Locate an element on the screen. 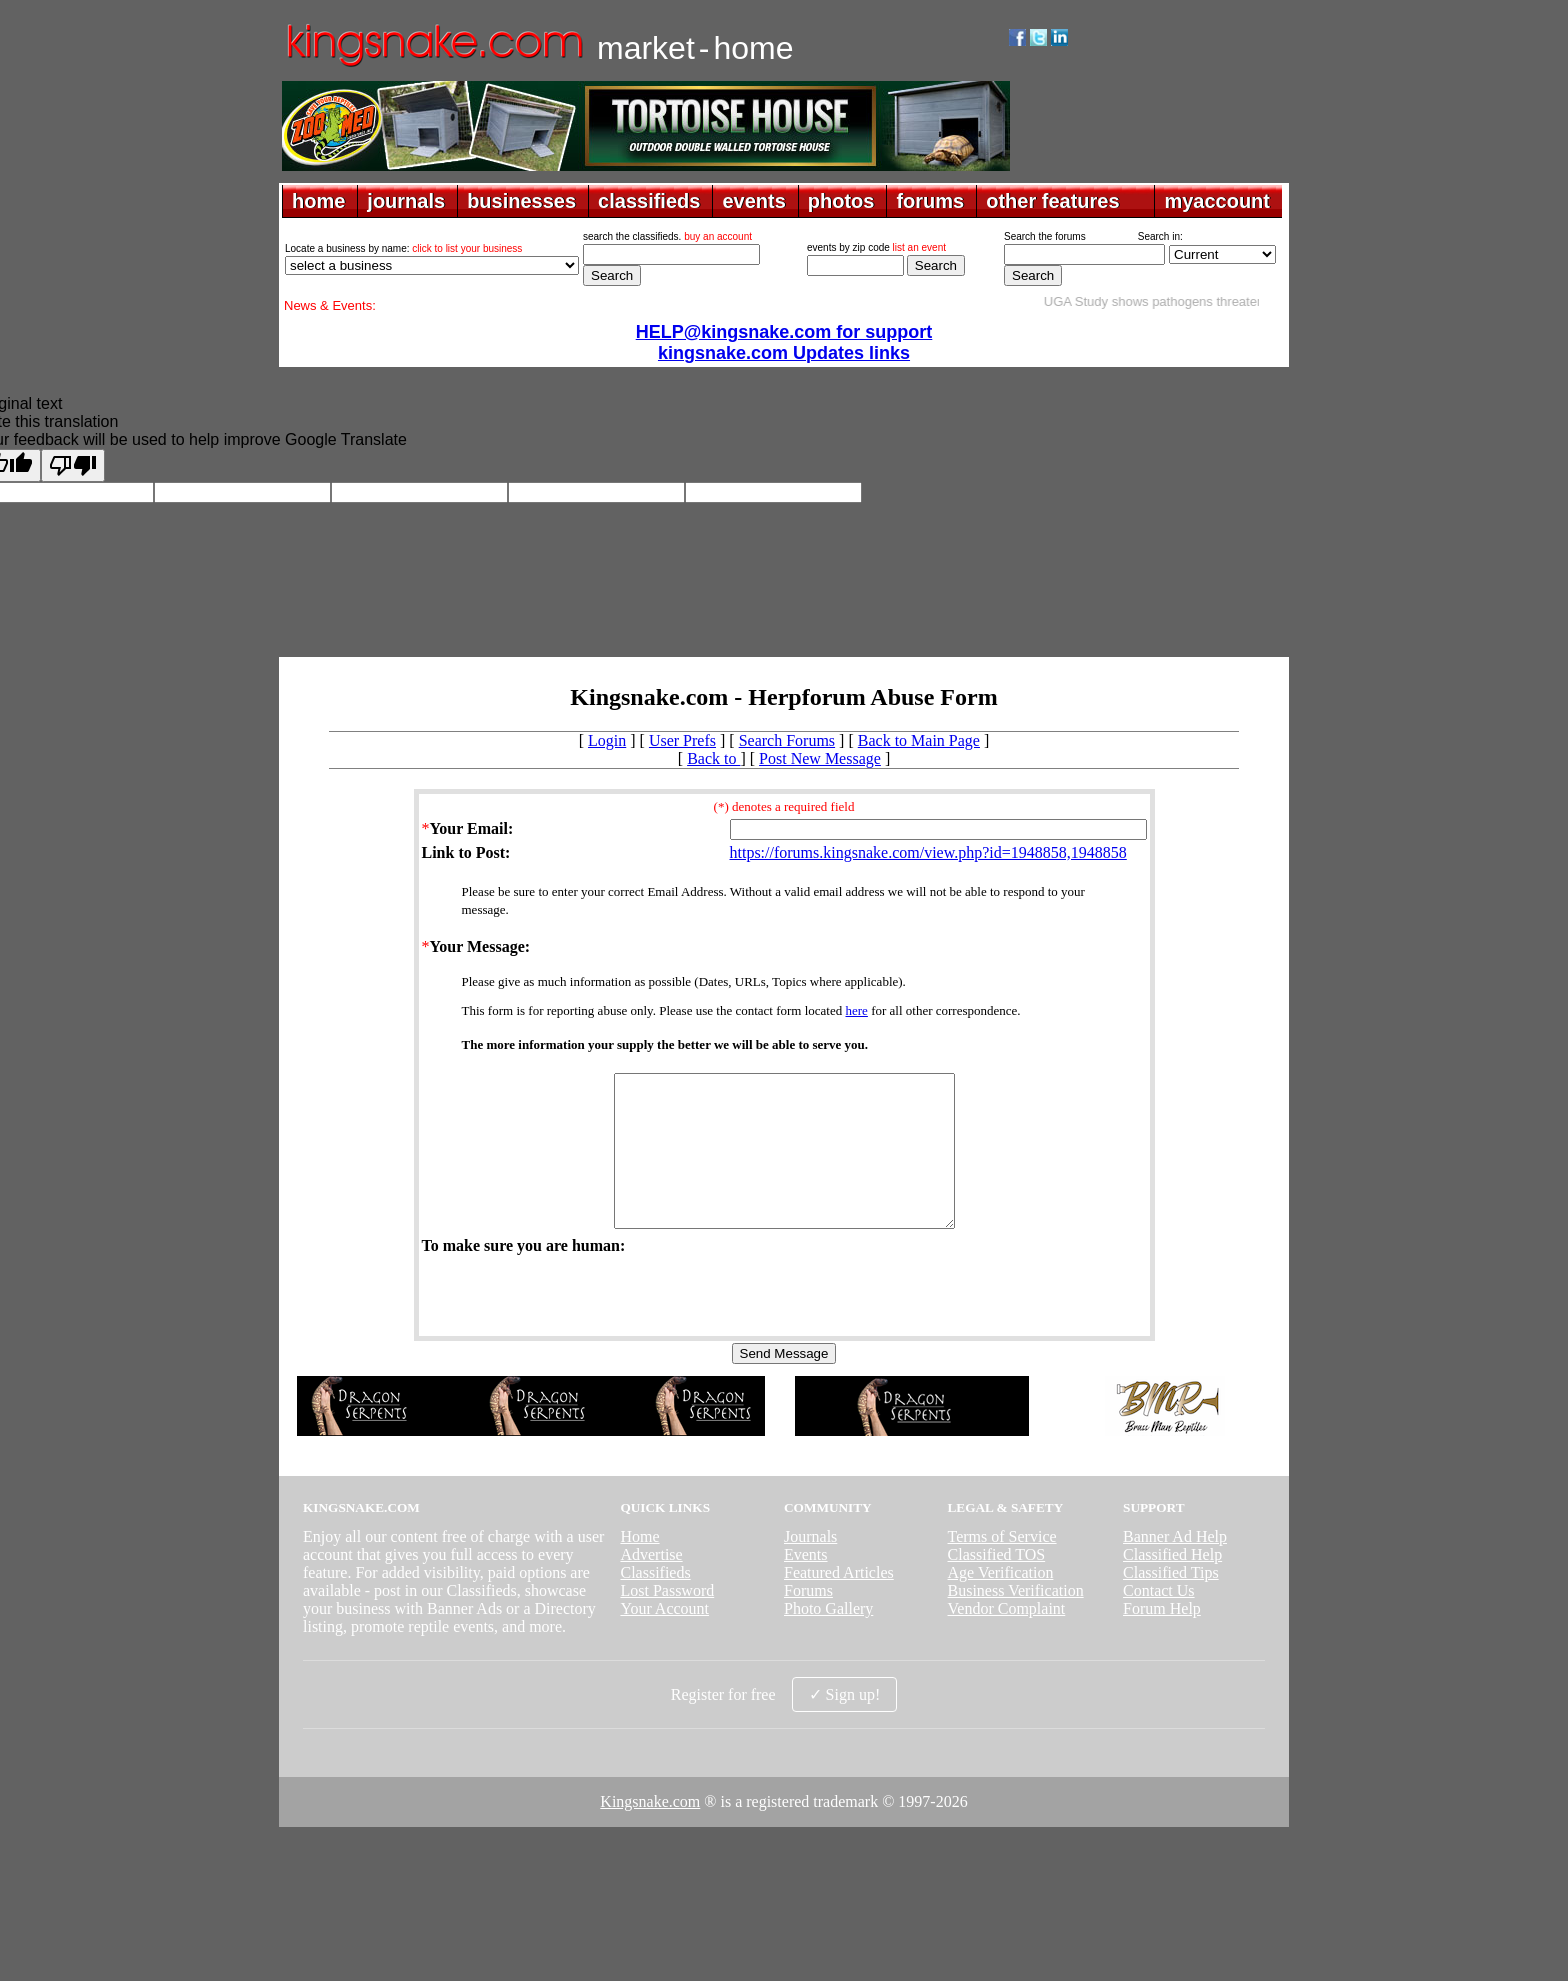  journals is located at coordinates (406, 201).